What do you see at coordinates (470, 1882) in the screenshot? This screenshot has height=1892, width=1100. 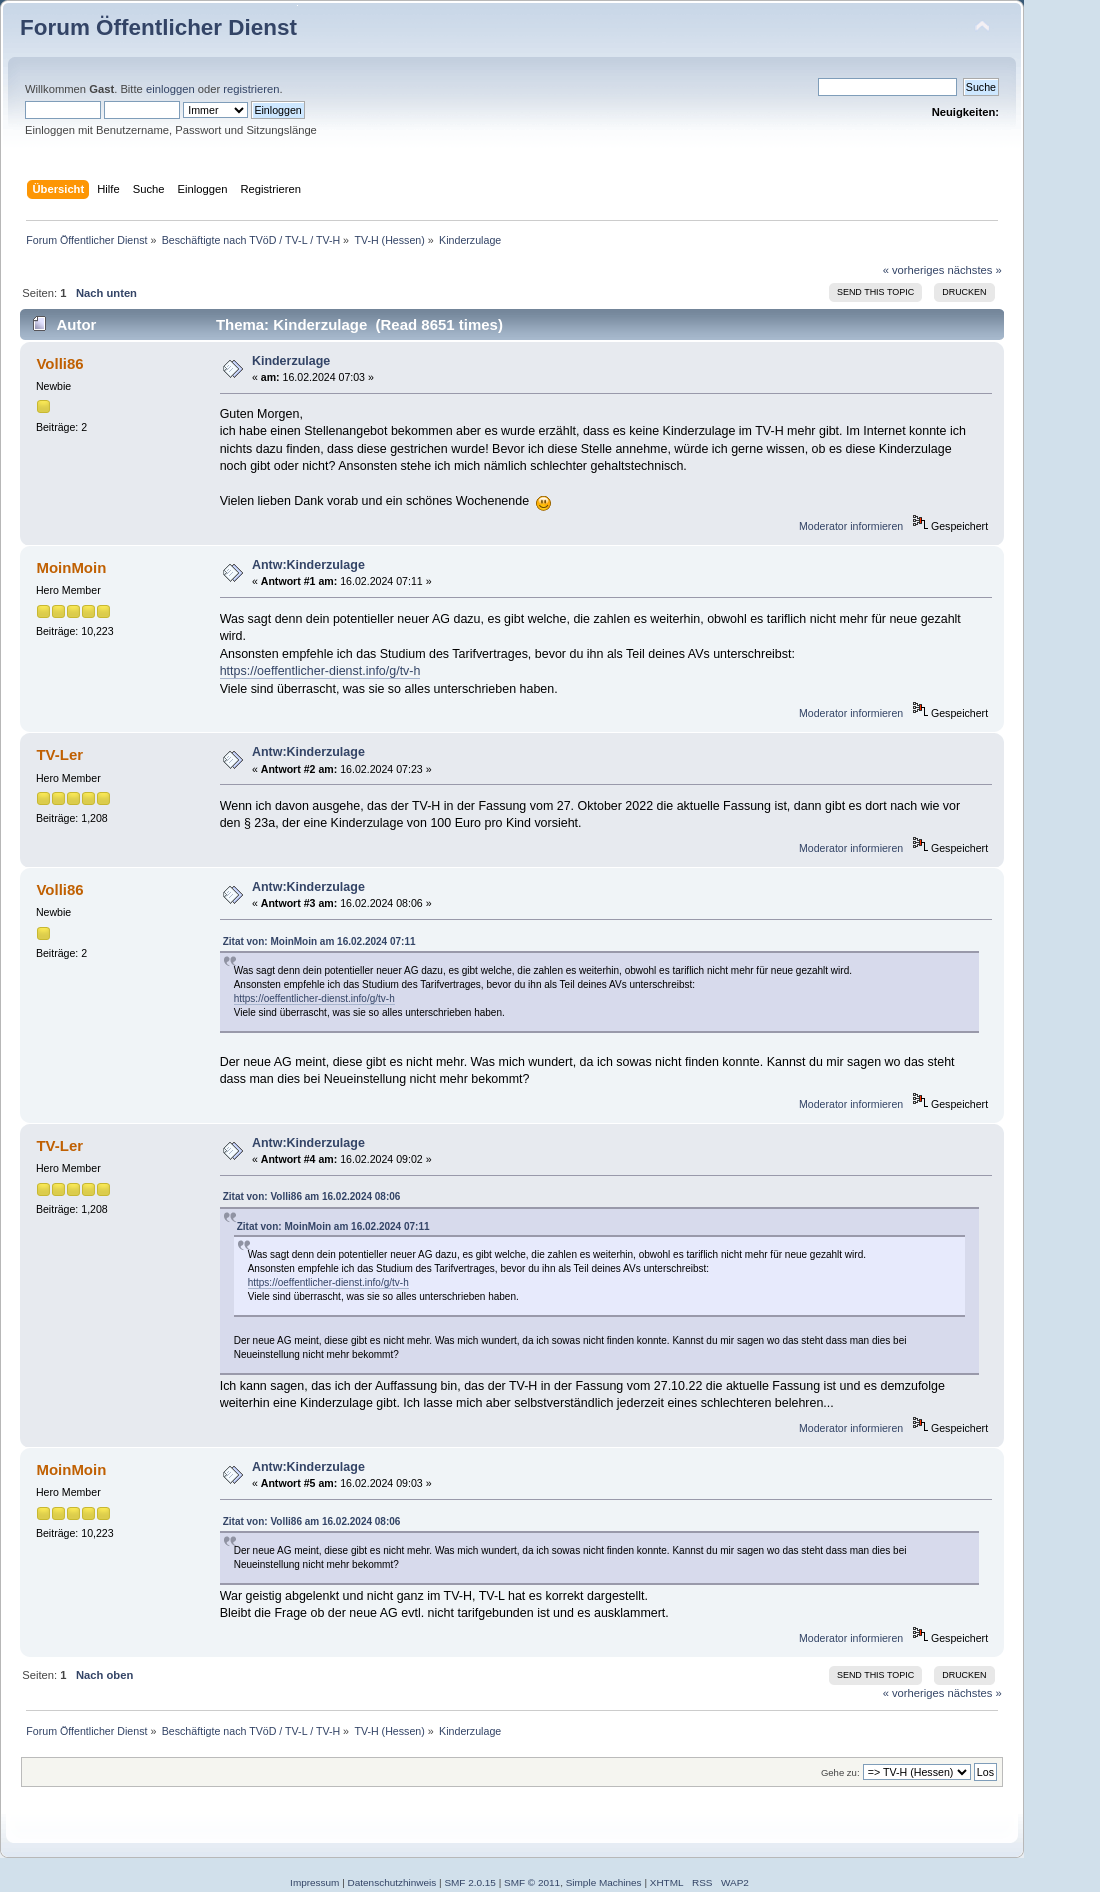 I see `SMF 2.0.15` at bounding box center [470, 1882].